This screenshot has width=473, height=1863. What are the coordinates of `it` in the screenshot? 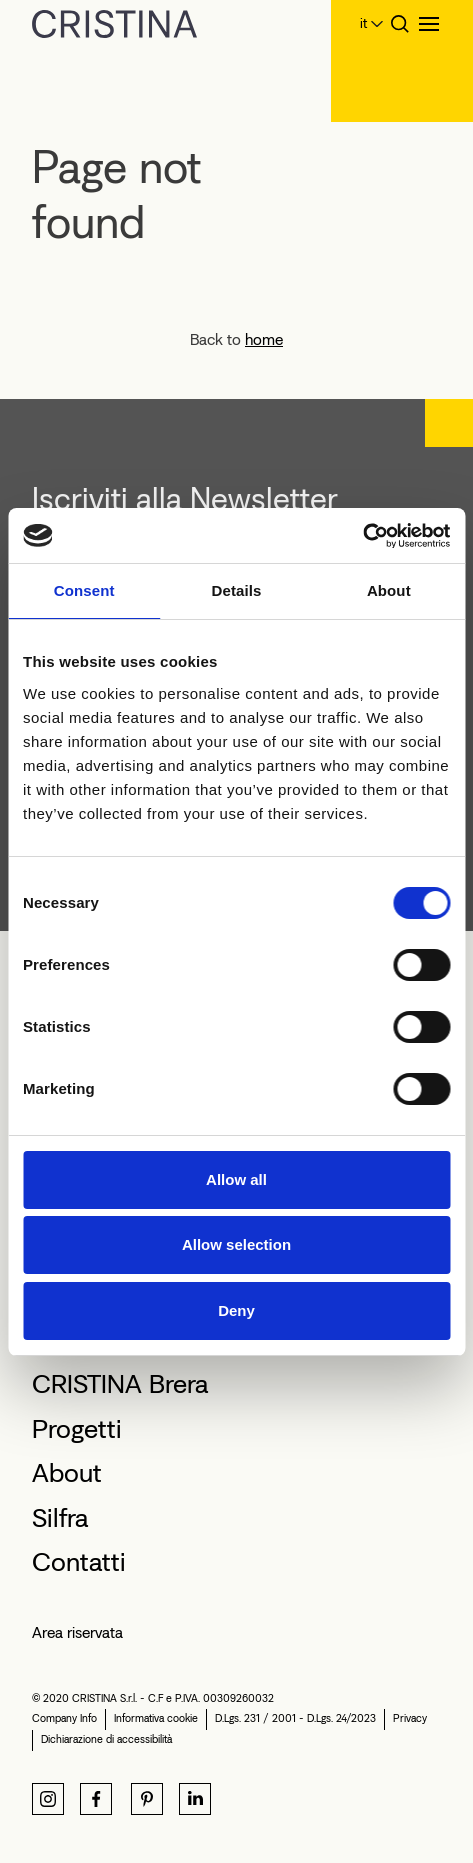 It's located at (363, 23).